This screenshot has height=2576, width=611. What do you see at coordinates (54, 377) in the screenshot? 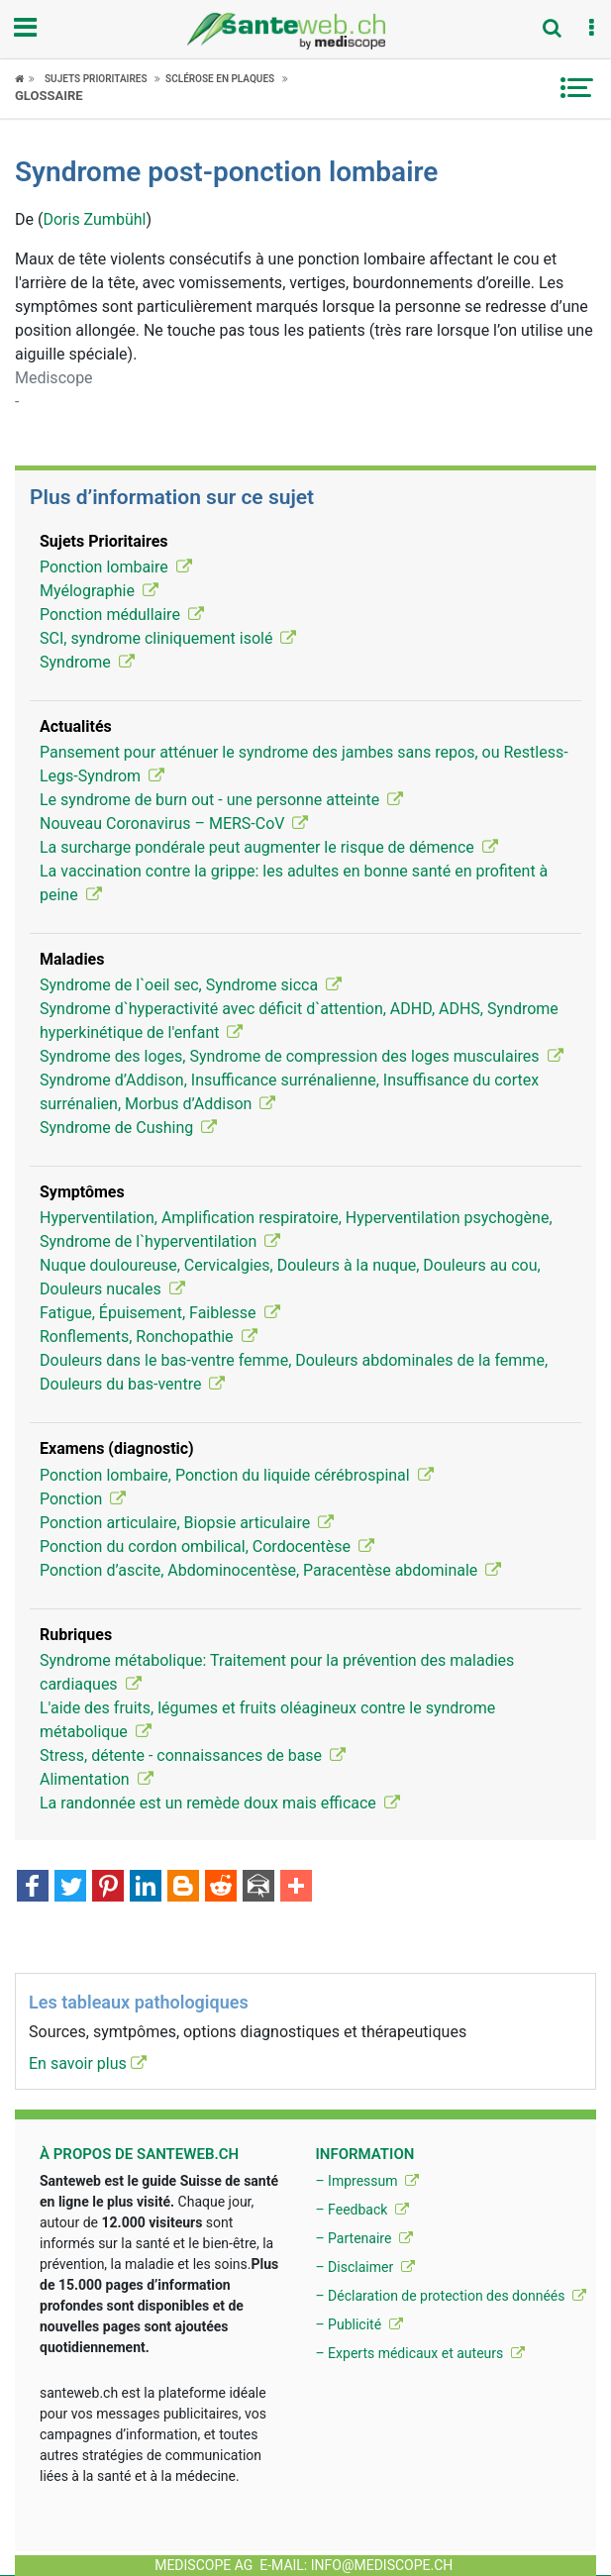
I see `Mediscope` at bounding box center [54, 377].